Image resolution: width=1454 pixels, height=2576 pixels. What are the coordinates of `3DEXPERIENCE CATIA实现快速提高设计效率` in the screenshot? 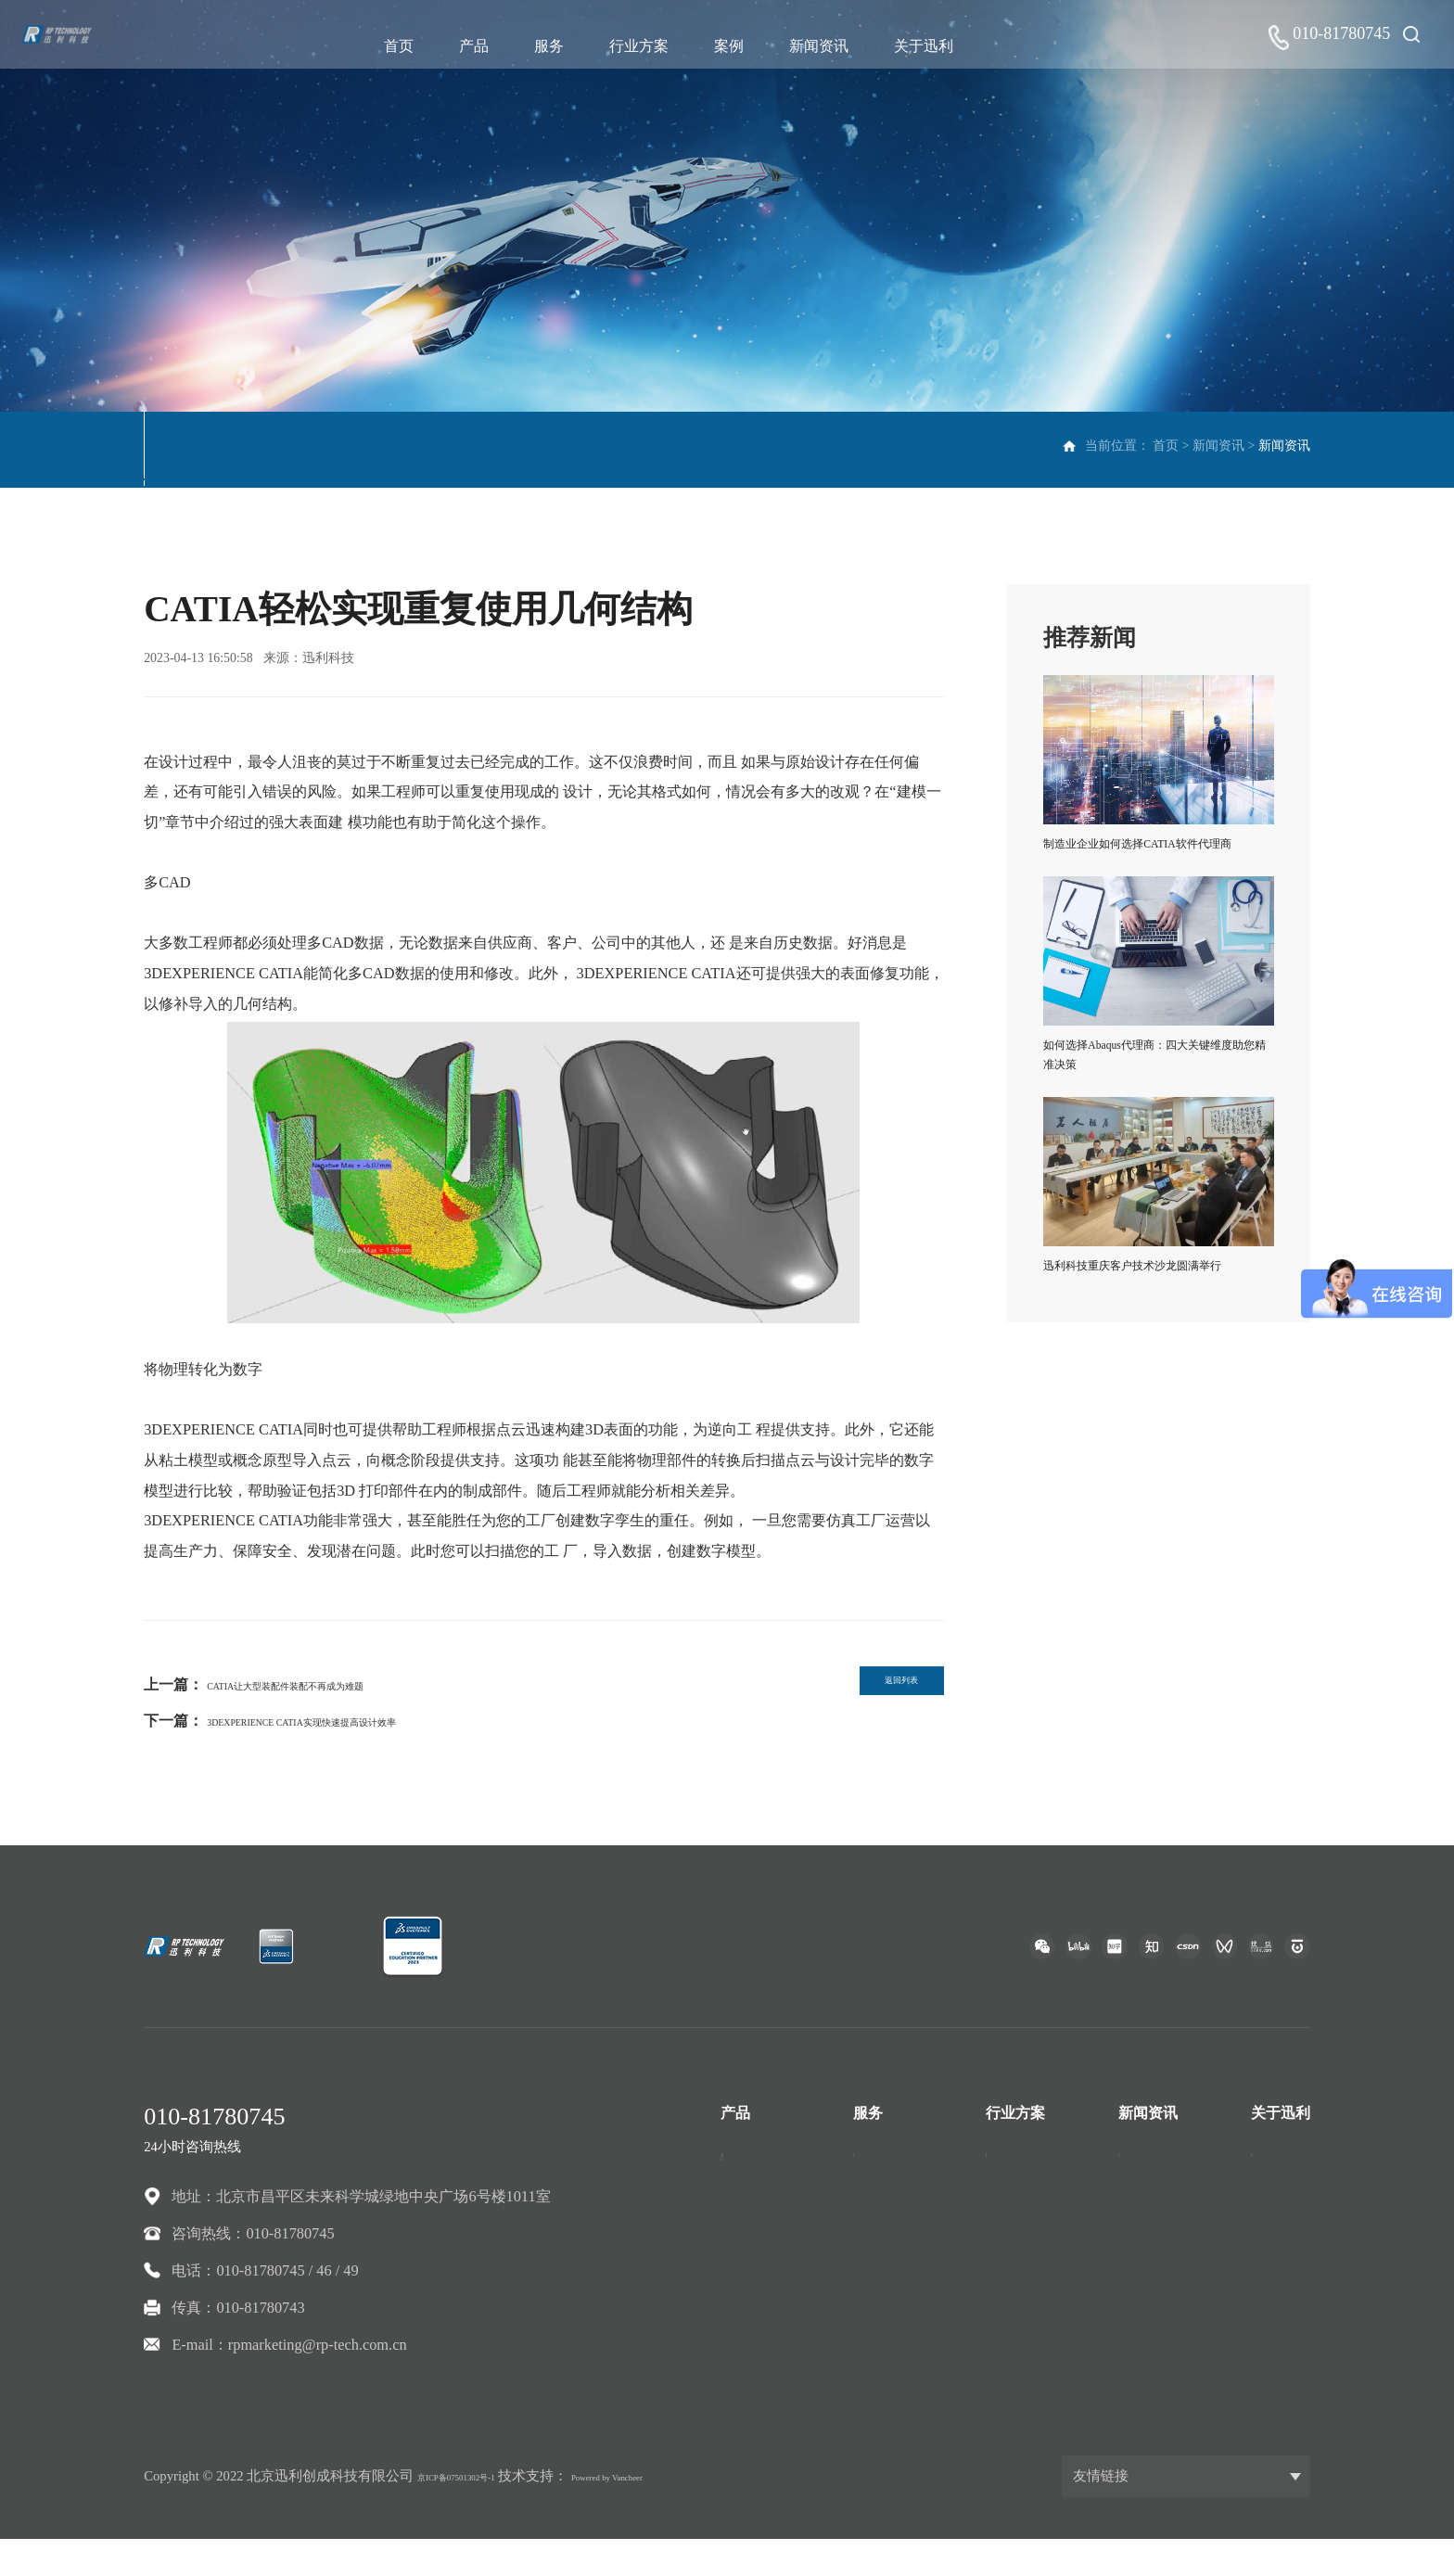 It's located at (361, 1720).